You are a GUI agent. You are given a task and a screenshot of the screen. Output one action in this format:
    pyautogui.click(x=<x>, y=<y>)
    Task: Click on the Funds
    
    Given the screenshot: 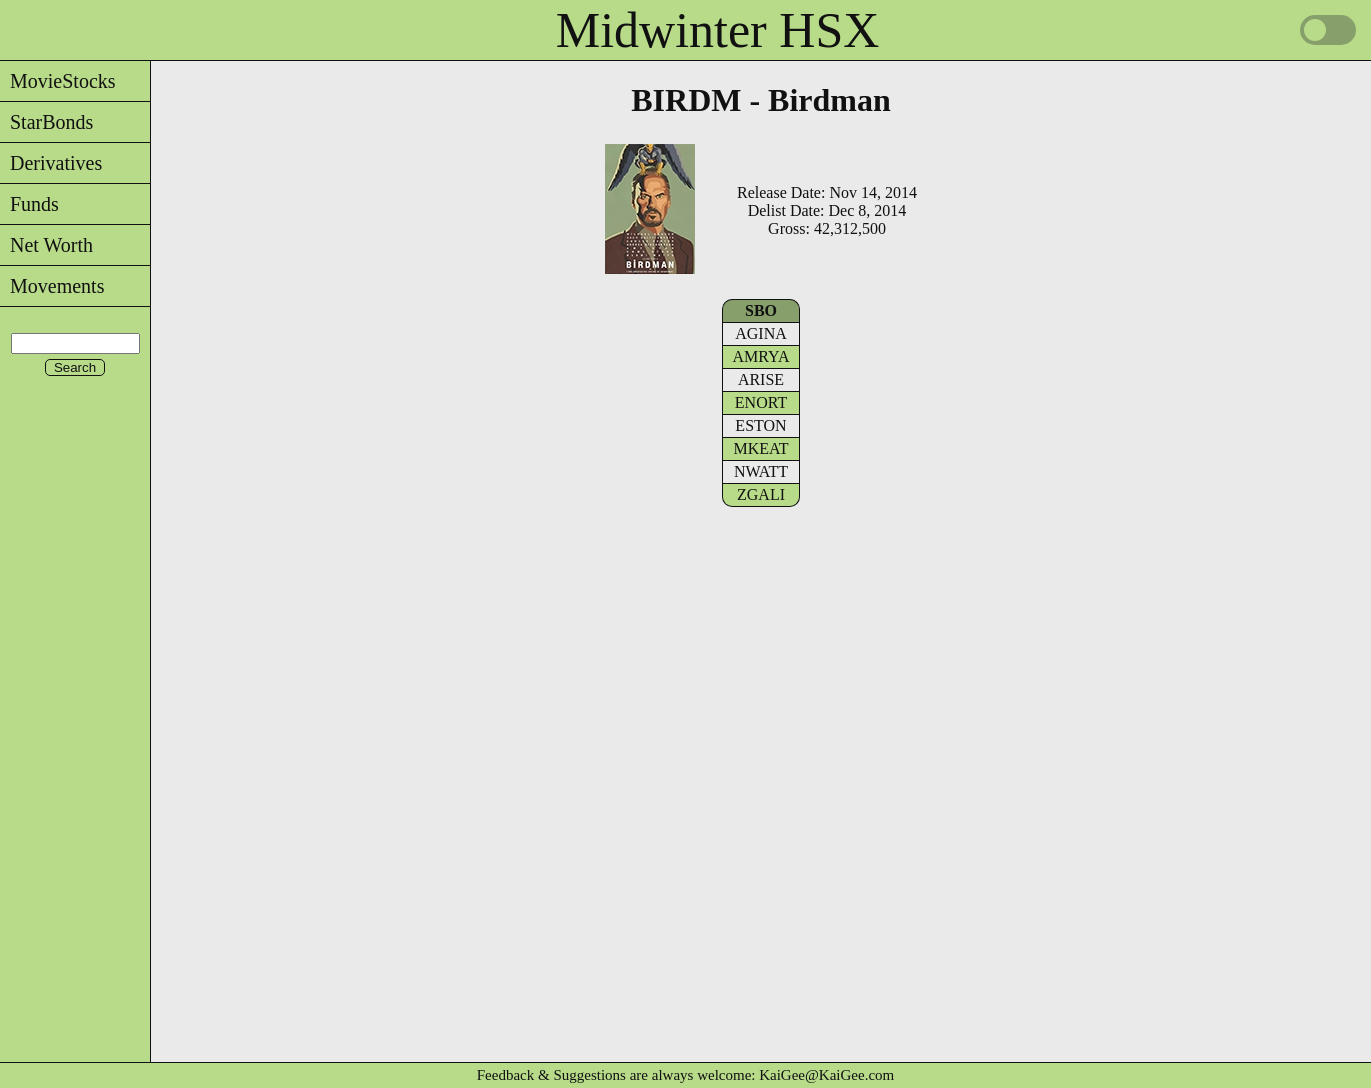 What is the action you would take?
    pyautogui.click(x=29, y=204)
    